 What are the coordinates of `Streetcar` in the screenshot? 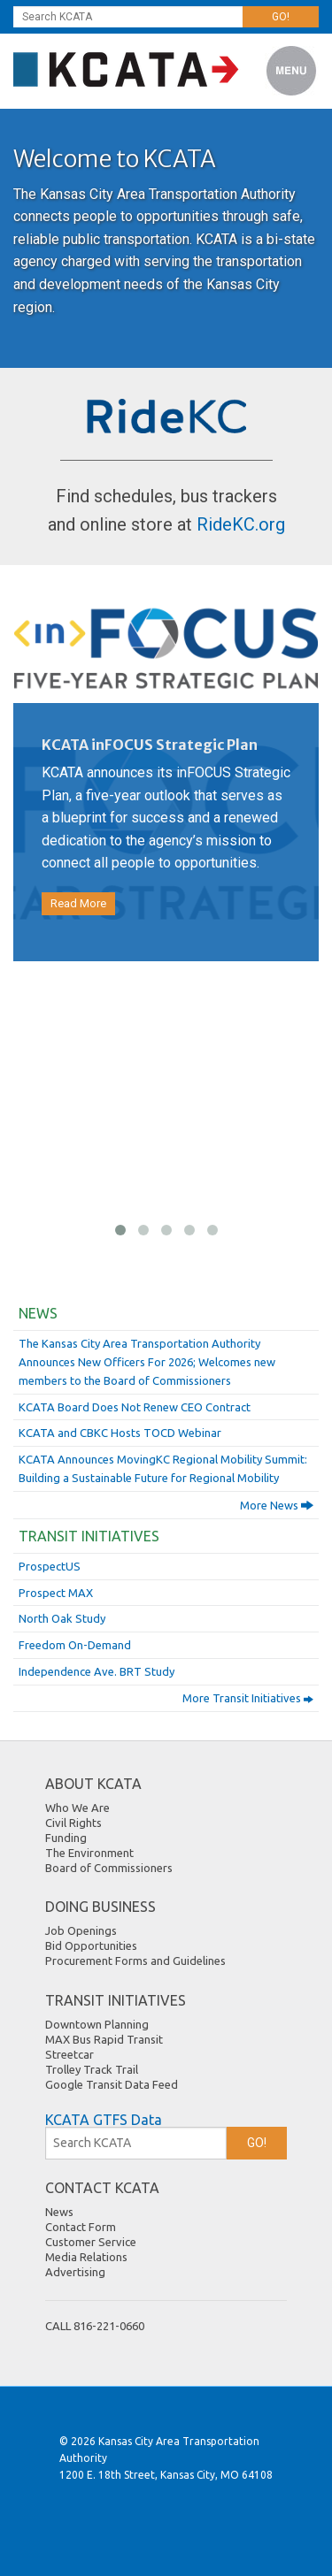 It's located at (69, 2054).